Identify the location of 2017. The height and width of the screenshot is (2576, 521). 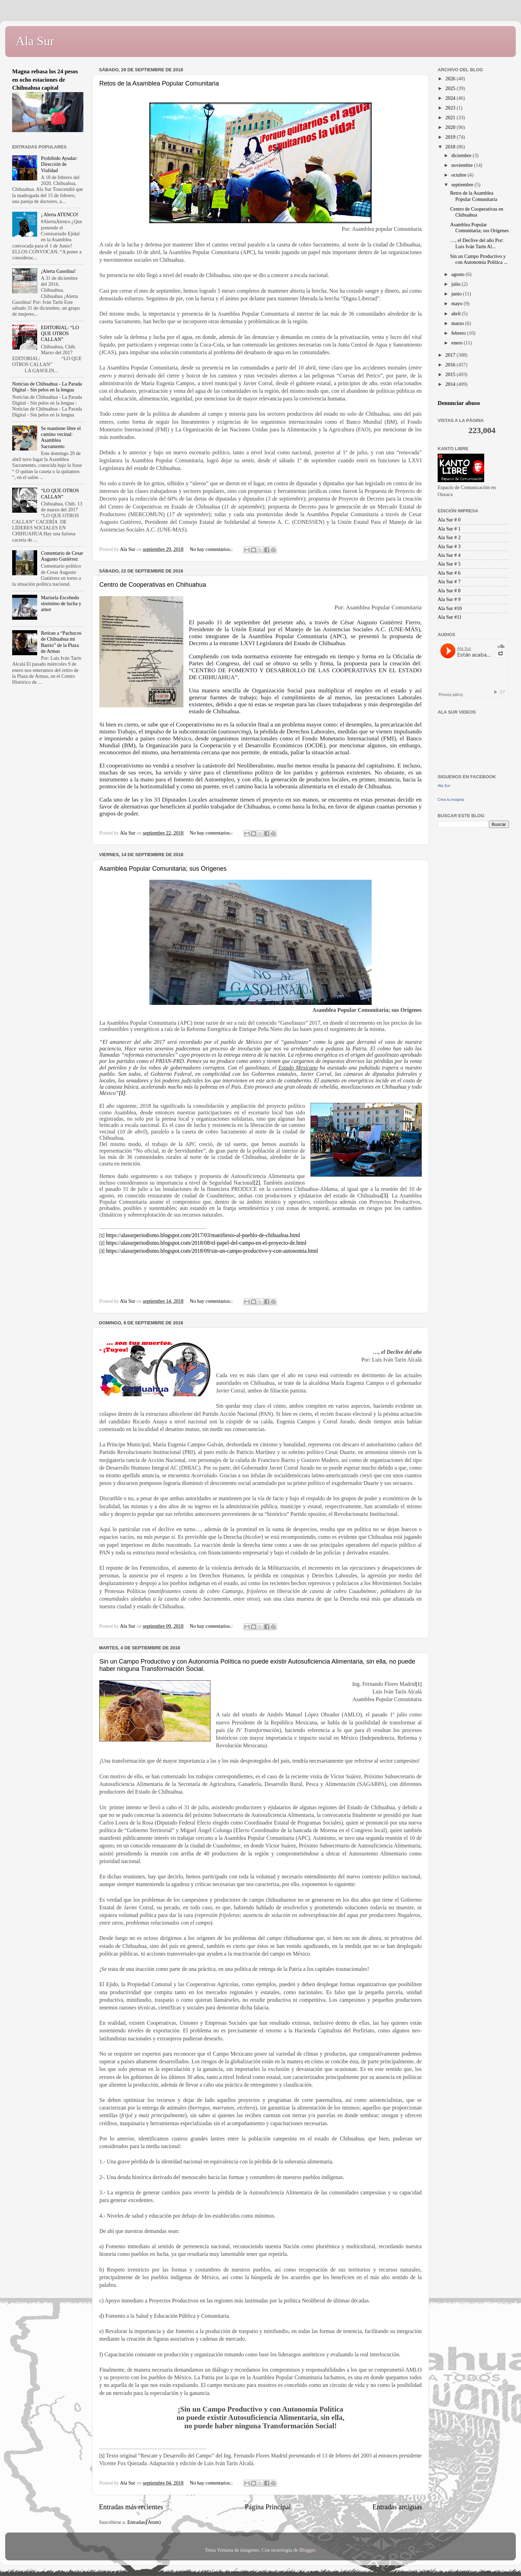
(450, 355).